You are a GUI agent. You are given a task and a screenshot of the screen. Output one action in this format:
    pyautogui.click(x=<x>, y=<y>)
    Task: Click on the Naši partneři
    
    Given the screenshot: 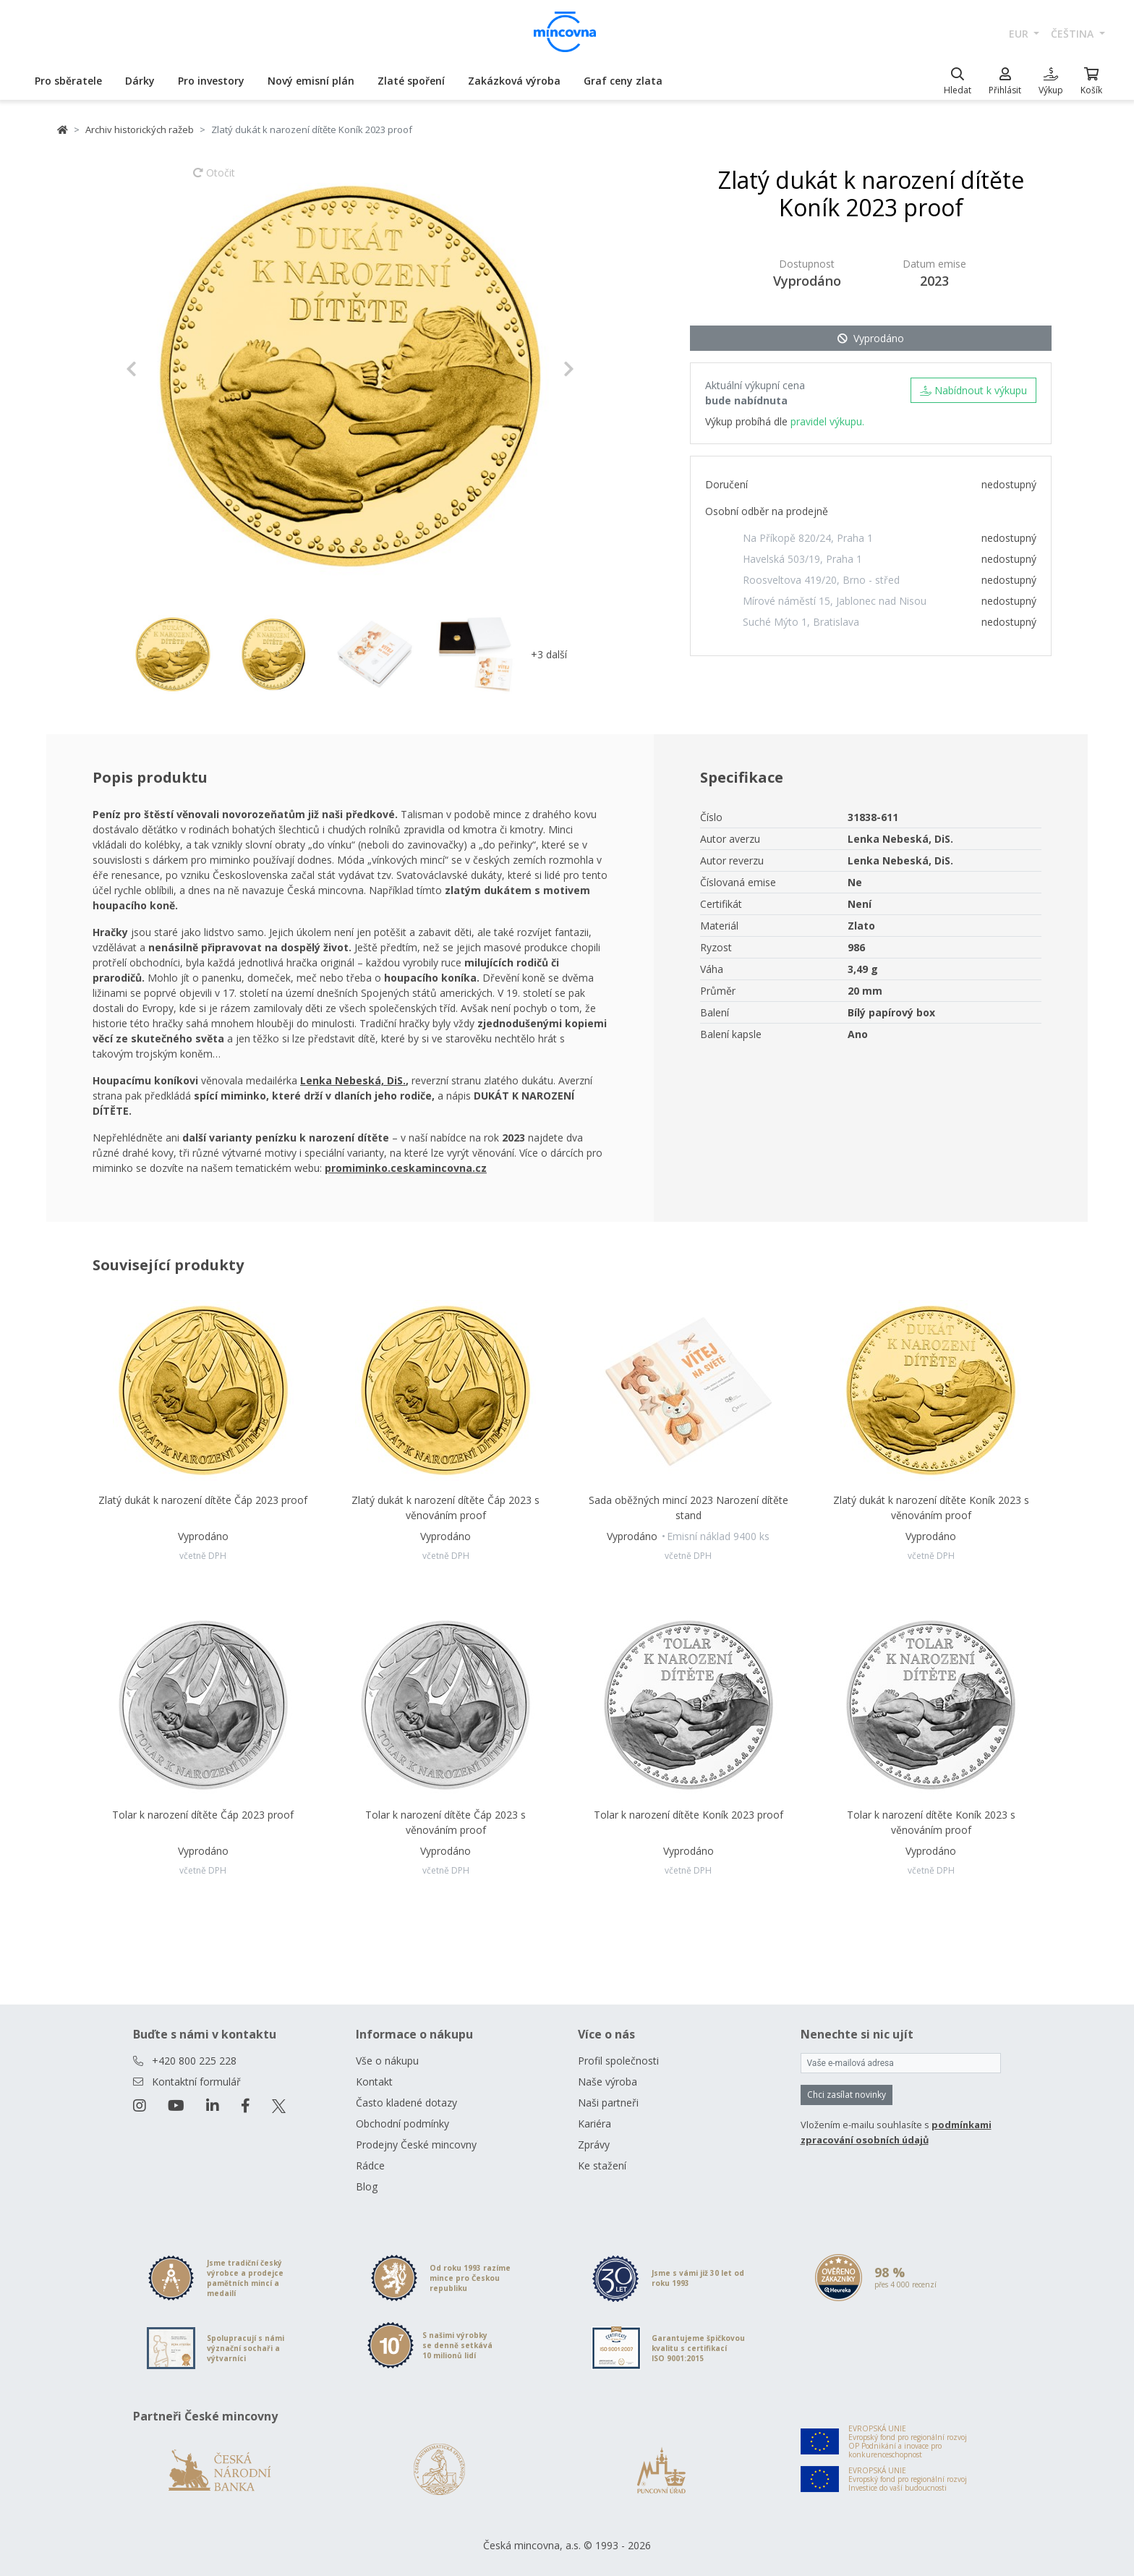 What is the action you would take?
    pyautogui.click(x=608, y=2102)
    